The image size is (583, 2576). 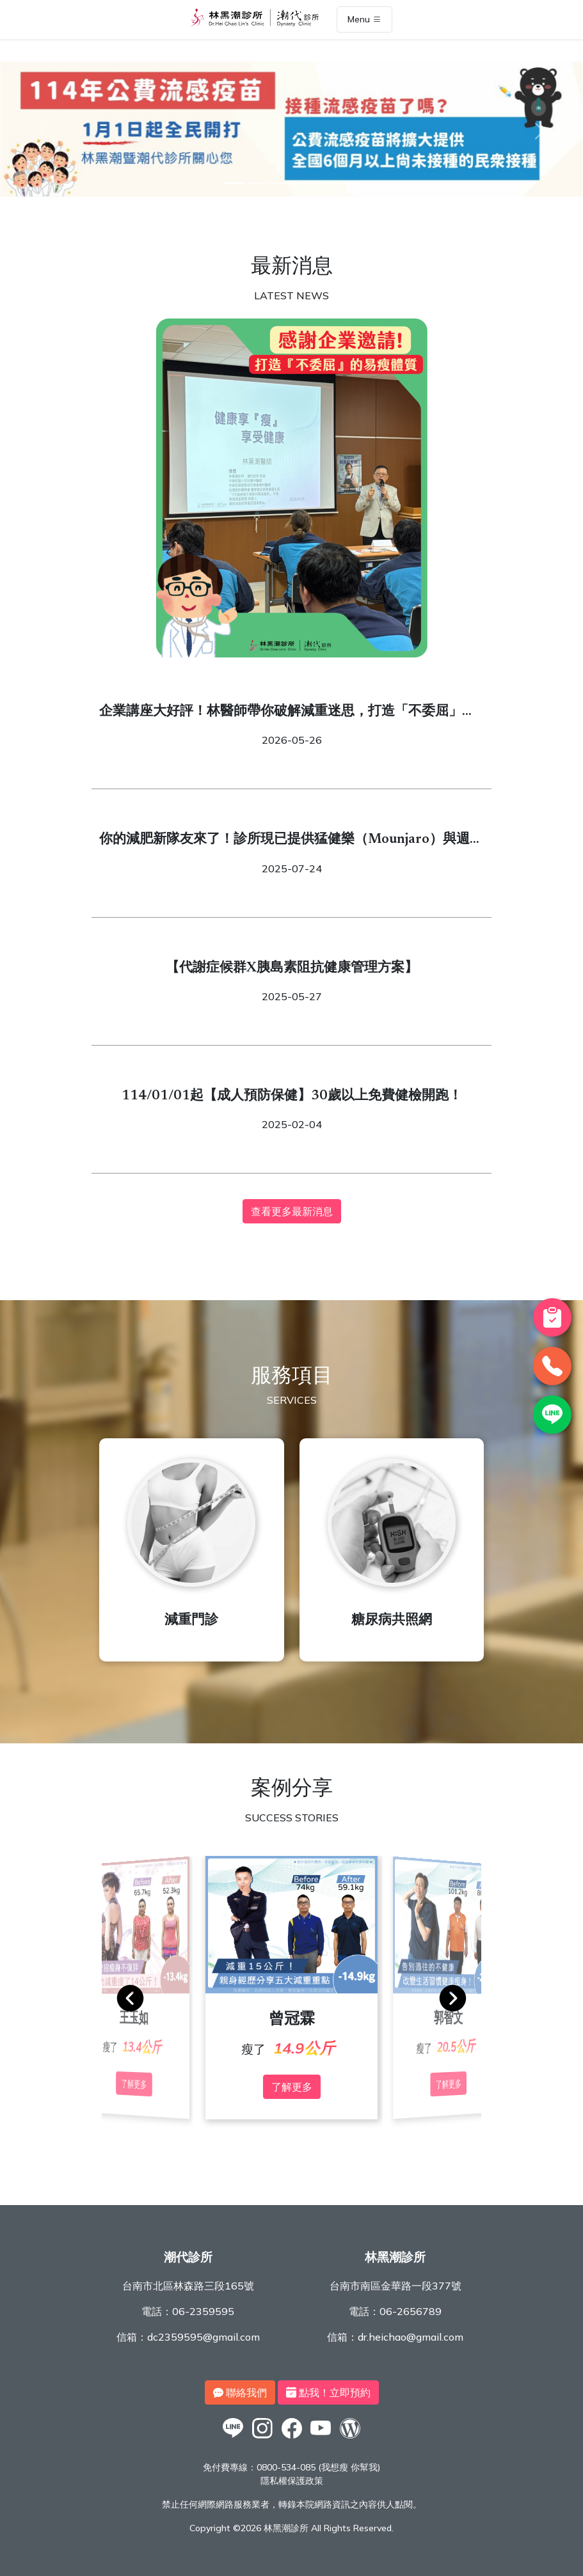 What do you see at coordinates (291, 2480) in the screenshot?
I see `隱私權保護政策` at bounding box center [291, 2480].